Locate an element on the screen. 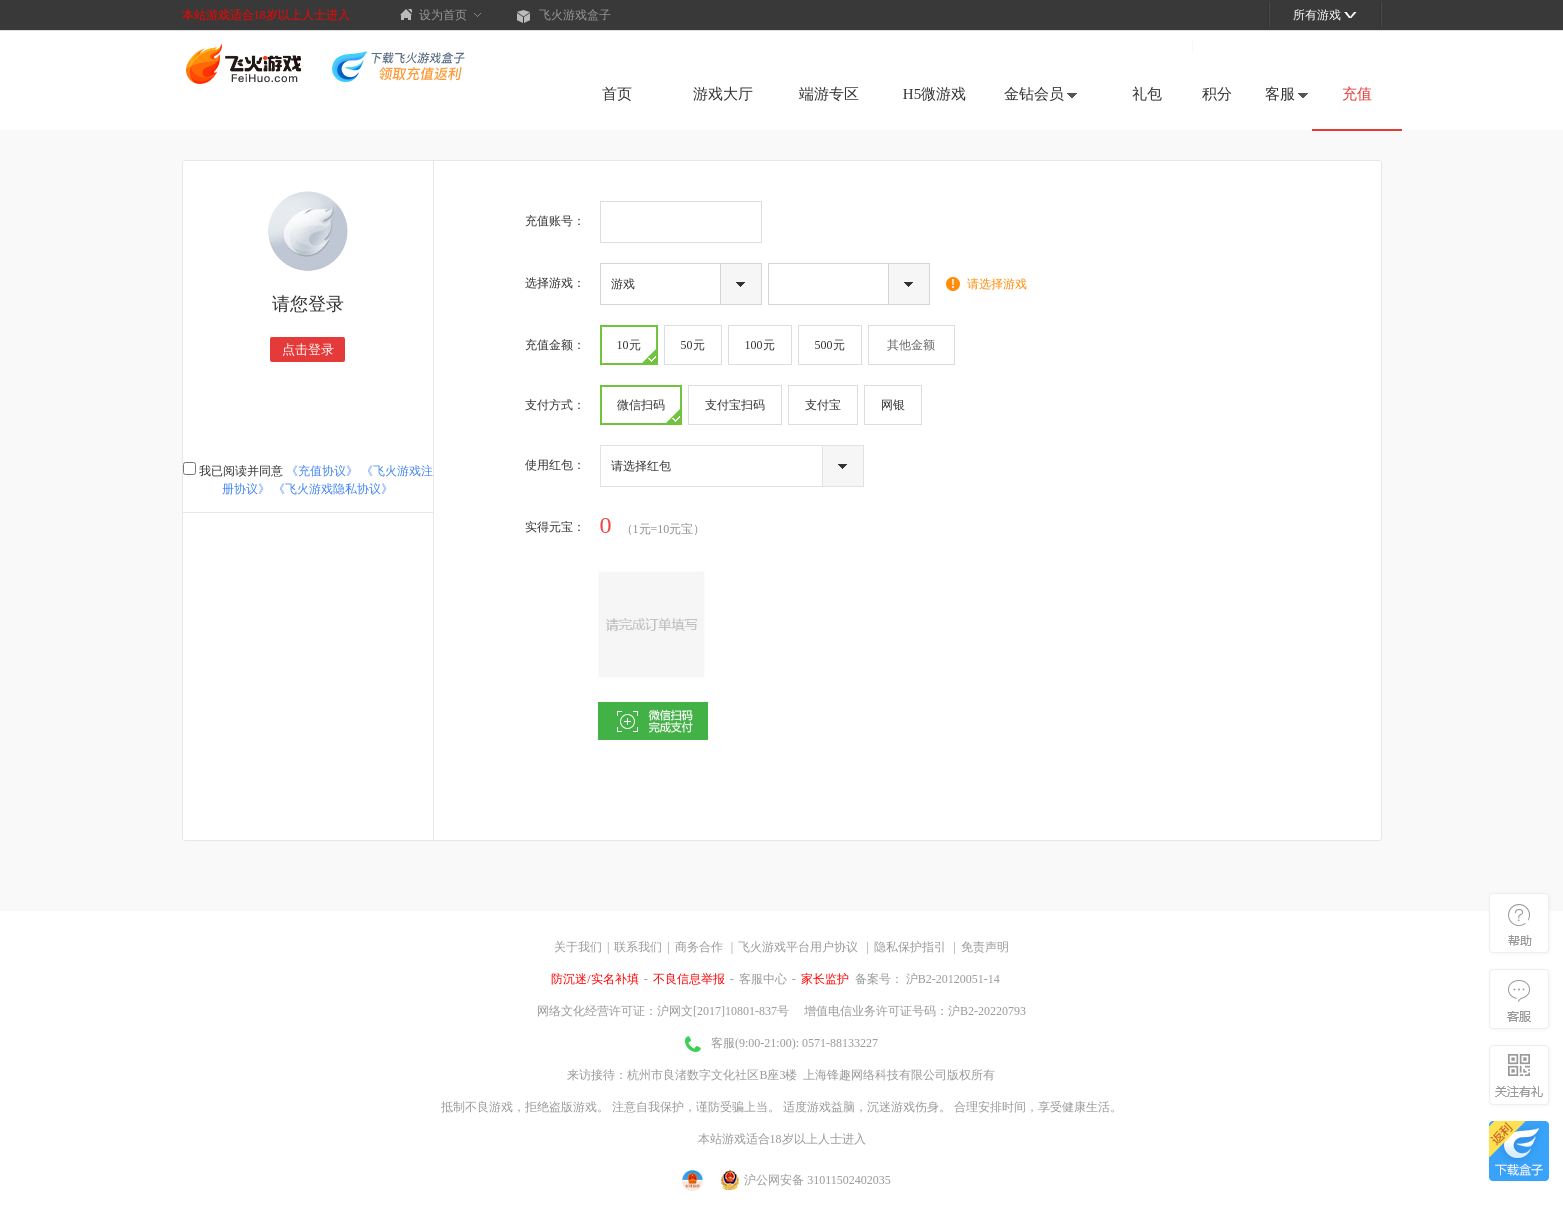 This screenshot has width=1563, height=1225. 隐私保护指引 is located at coordinates (910, 947).